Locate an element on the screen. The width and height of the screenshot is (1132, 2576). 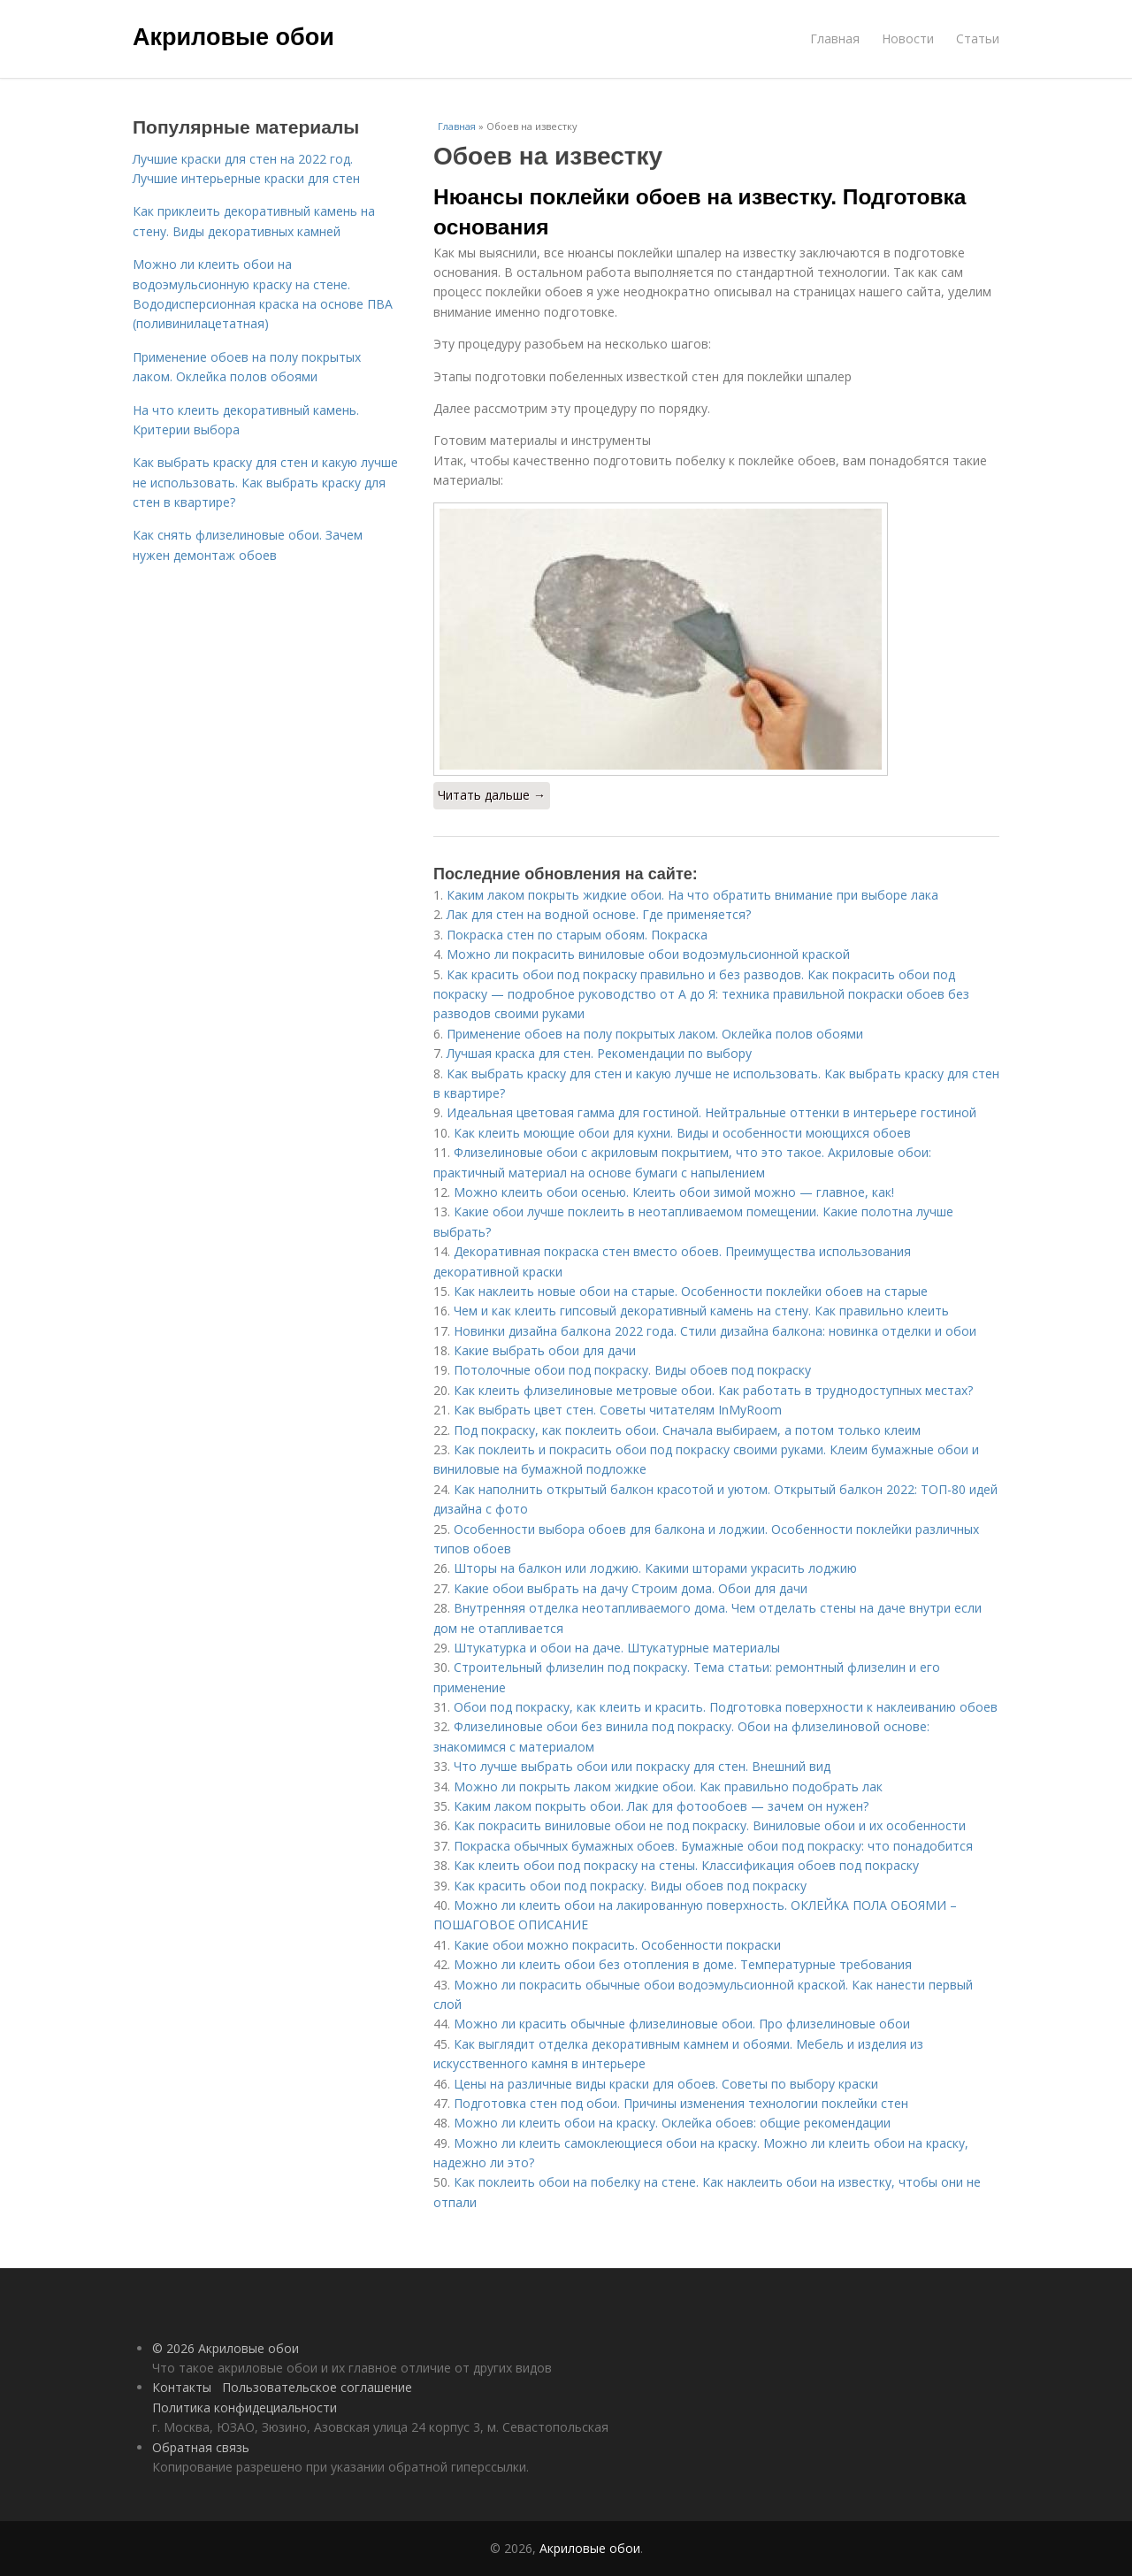
Главная is located at coordinates (835, 38).